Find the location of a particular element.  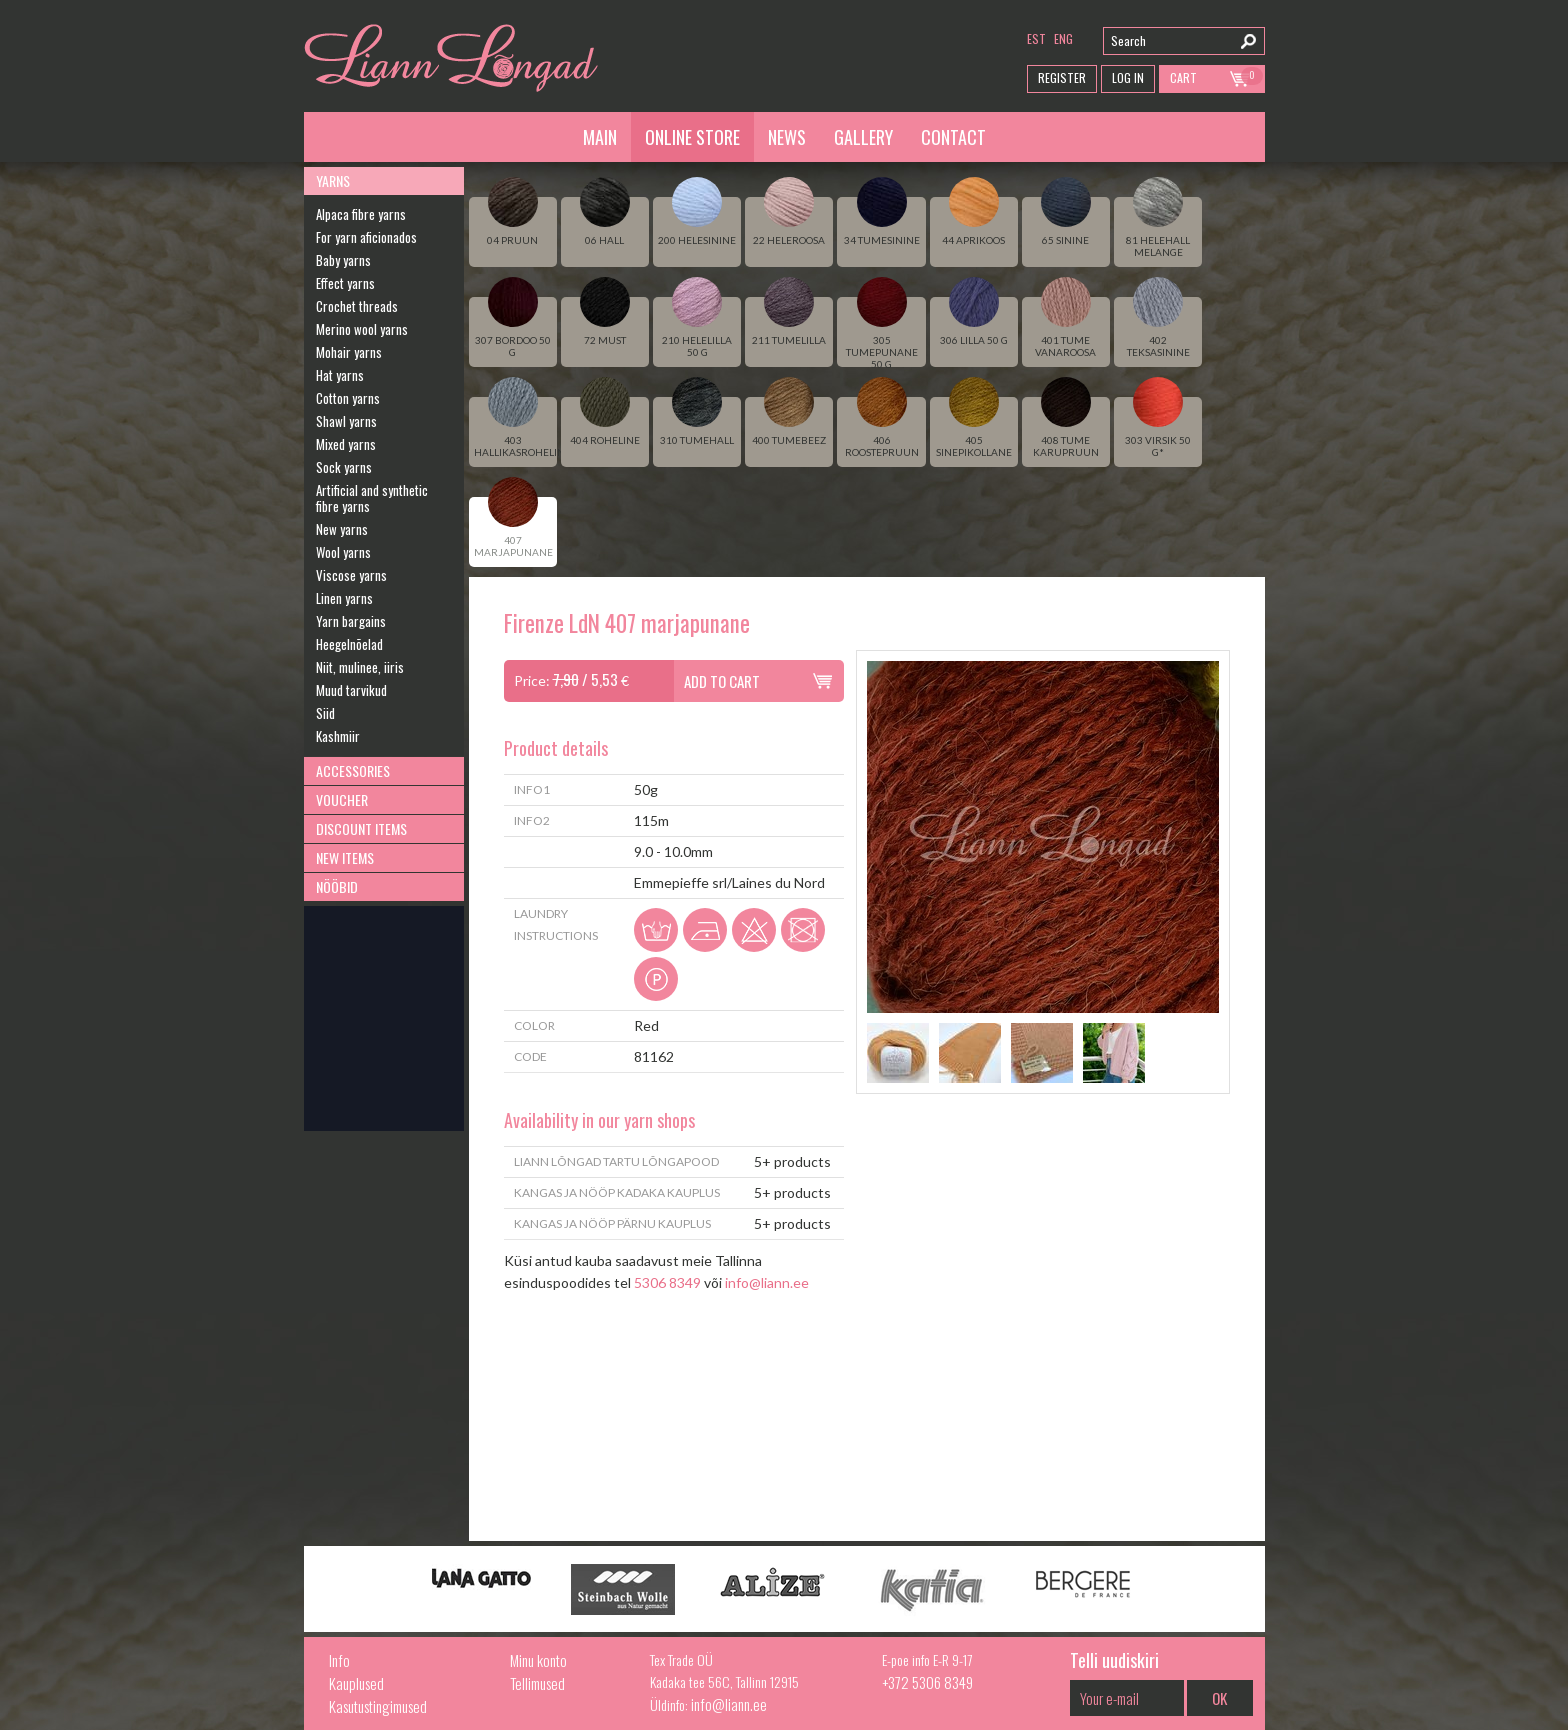

Heegelnõelad is located at coordinates (349, 644).